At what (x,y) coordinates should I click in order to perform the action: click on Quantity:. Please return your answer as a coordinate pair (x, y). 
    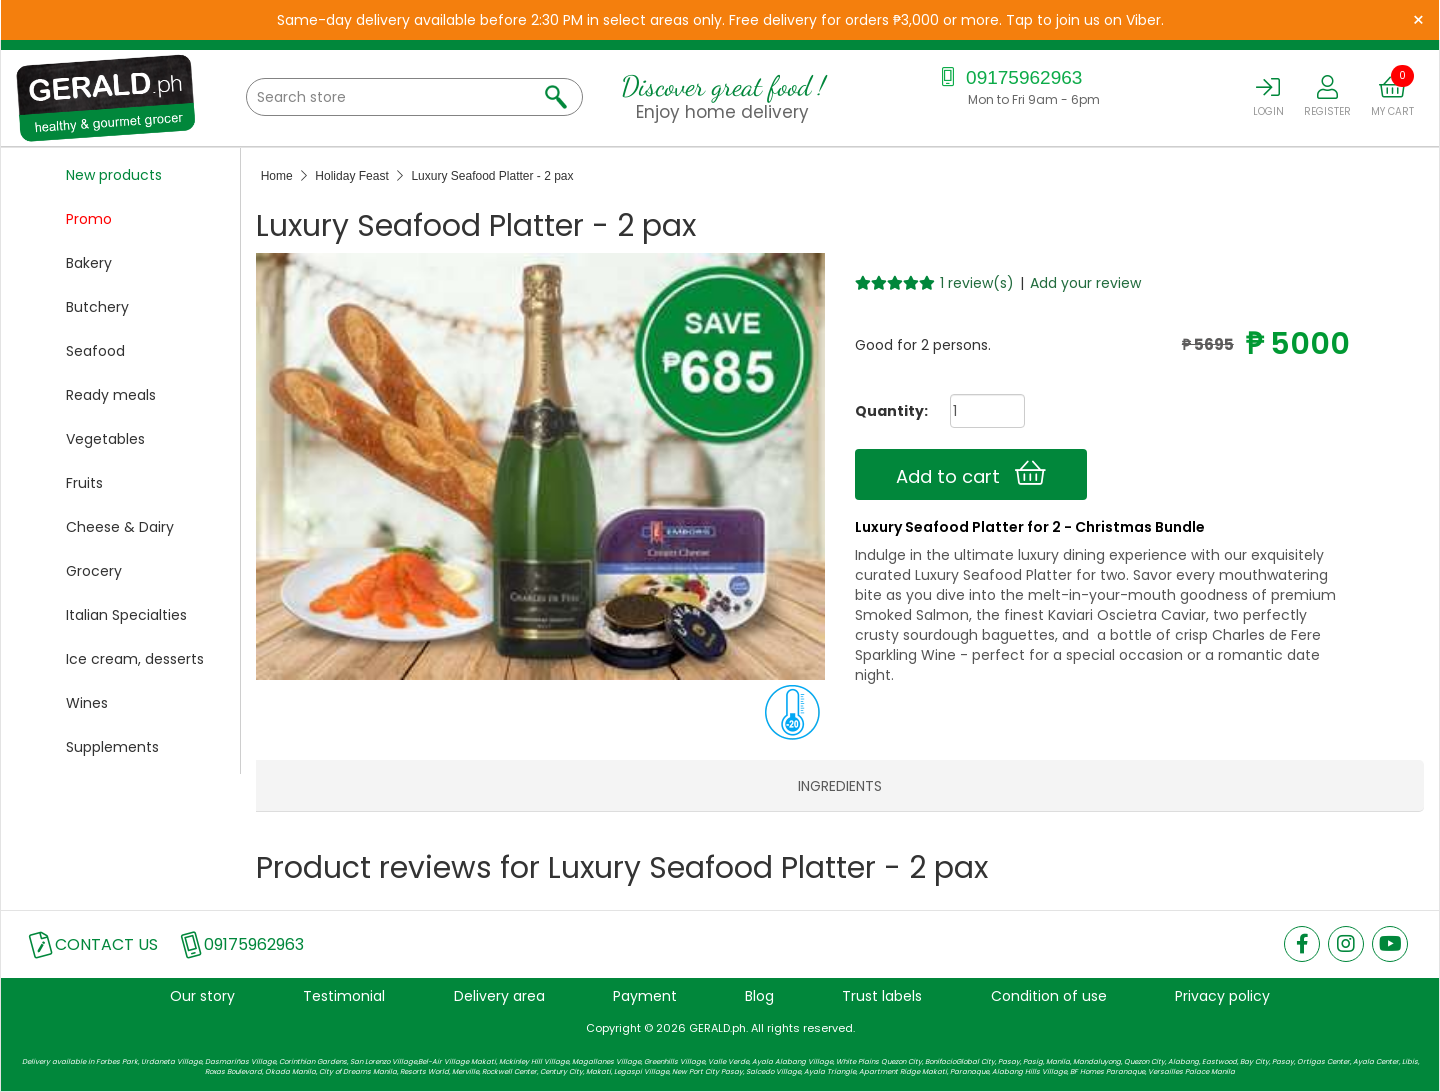
    Looking at the image, I should click on (884, 411).